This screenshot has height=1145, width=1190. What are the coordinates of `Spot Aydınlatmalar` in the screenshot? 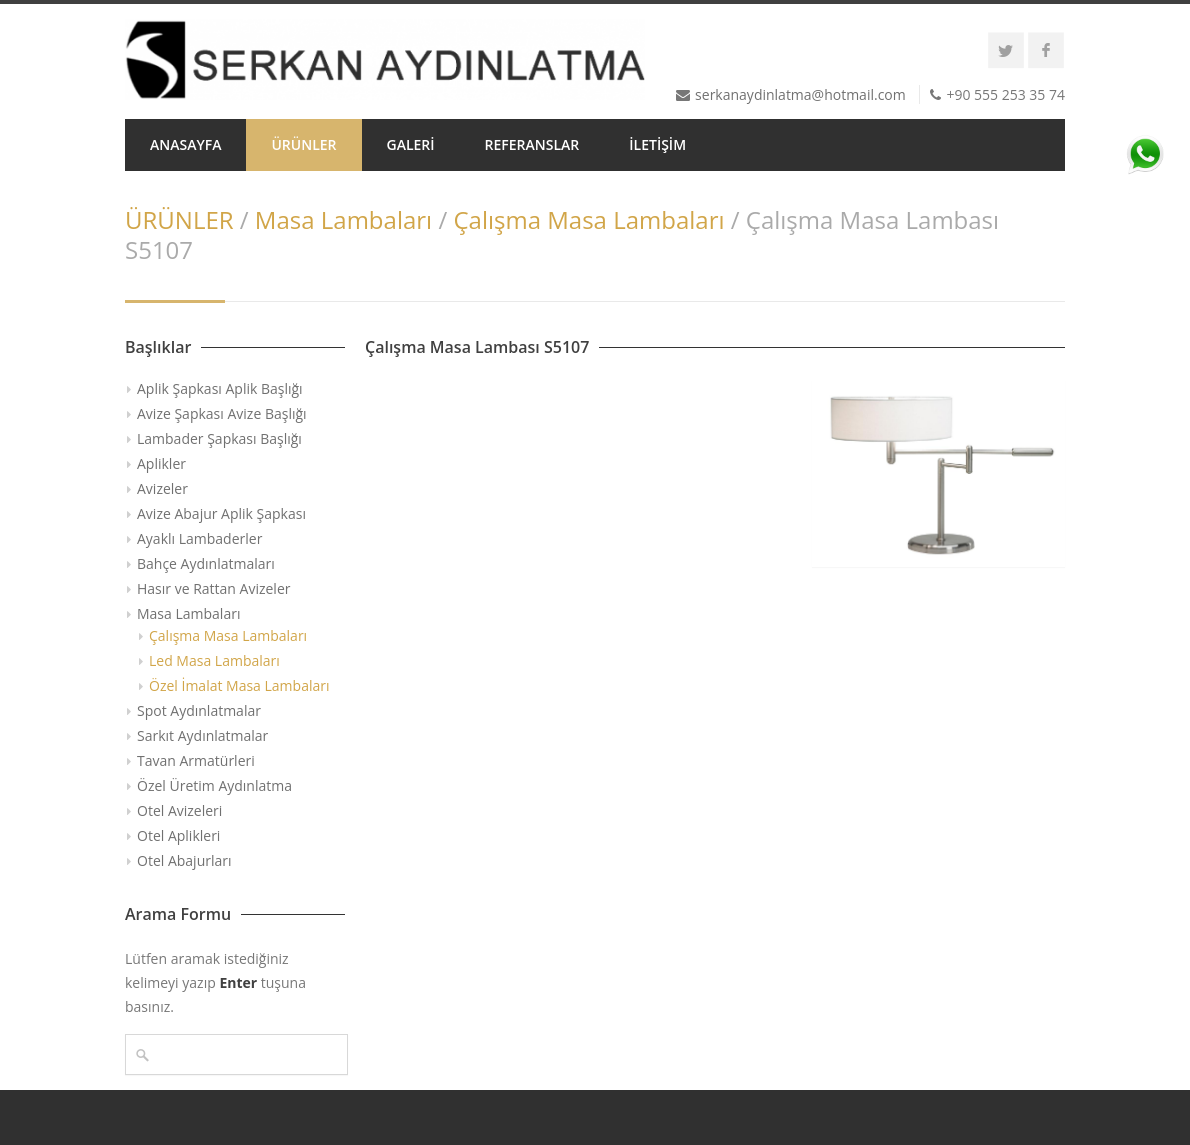 It's located at (199, 710).